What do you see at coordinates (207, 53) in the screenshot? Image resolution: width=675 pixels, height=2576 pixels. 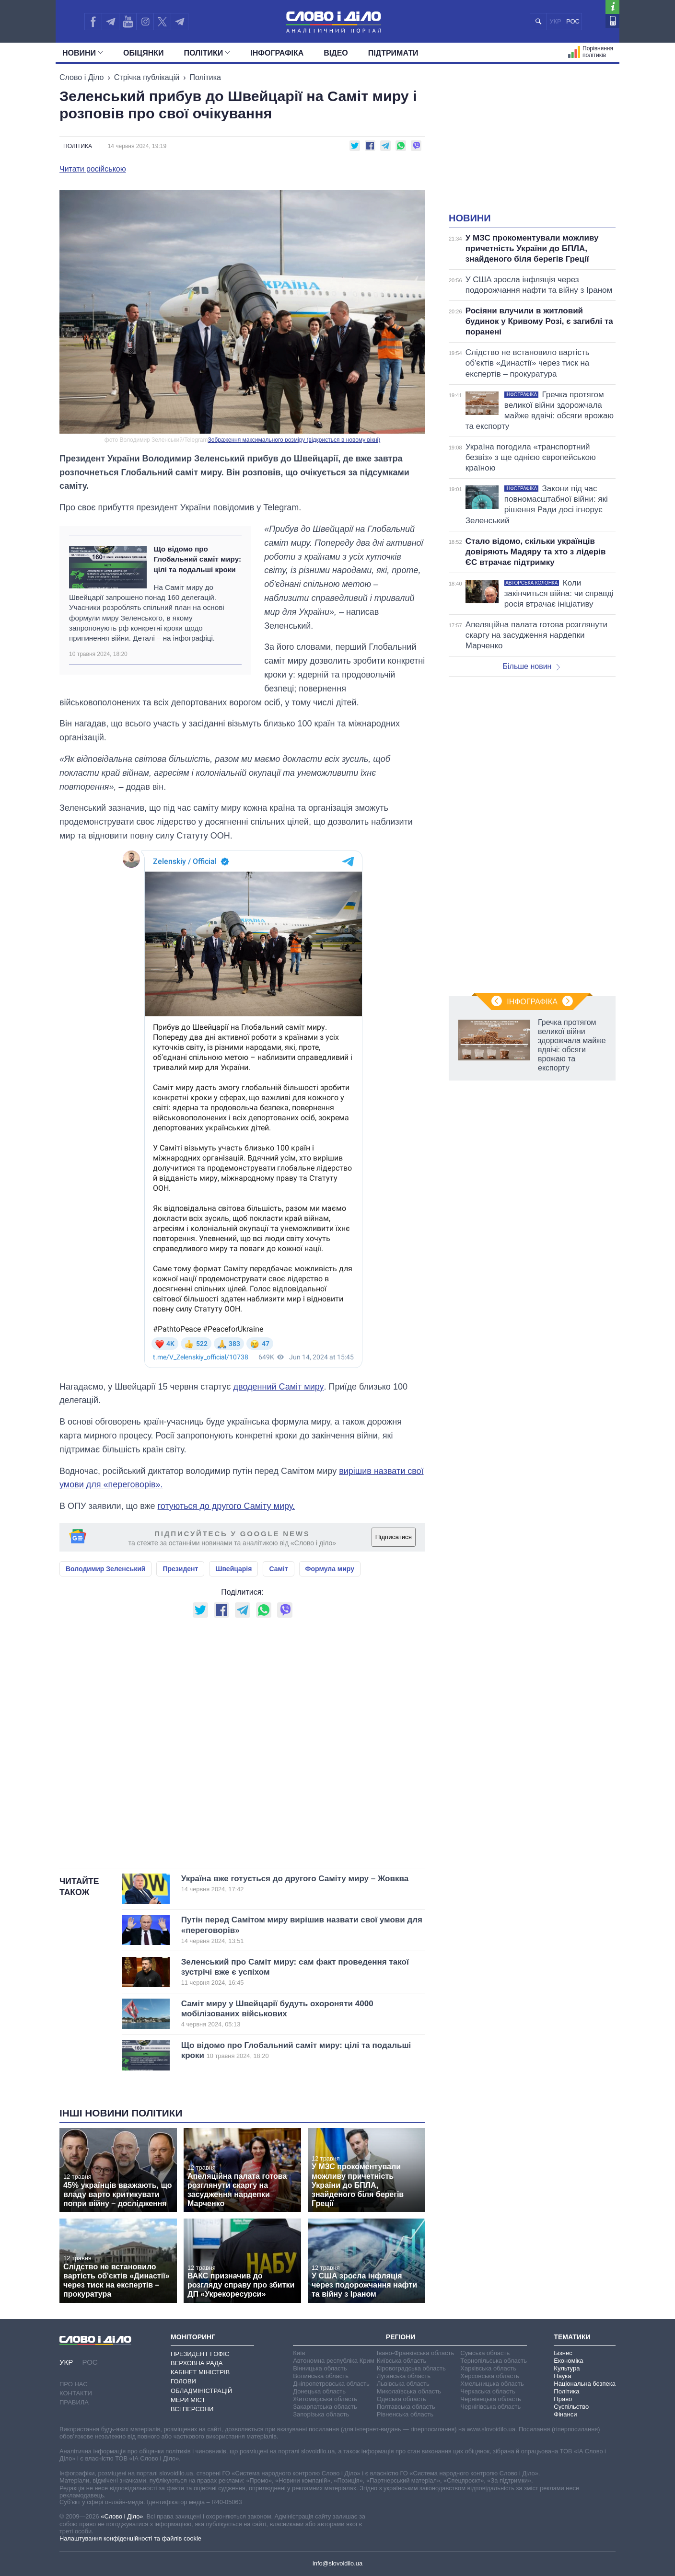 I see `Полiтики` at bounding box center [207, 53].